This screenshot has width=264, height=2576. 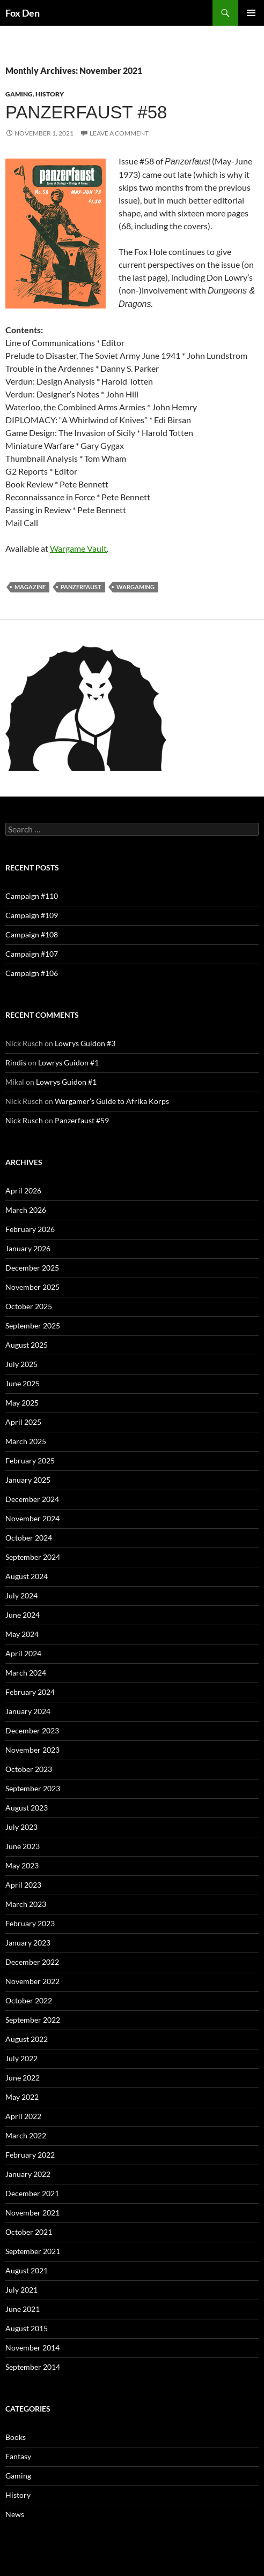 What do you see at coordinates (30, 1923) in the screenshot?
I see `February 2023` at bounding box center [30, 1923].